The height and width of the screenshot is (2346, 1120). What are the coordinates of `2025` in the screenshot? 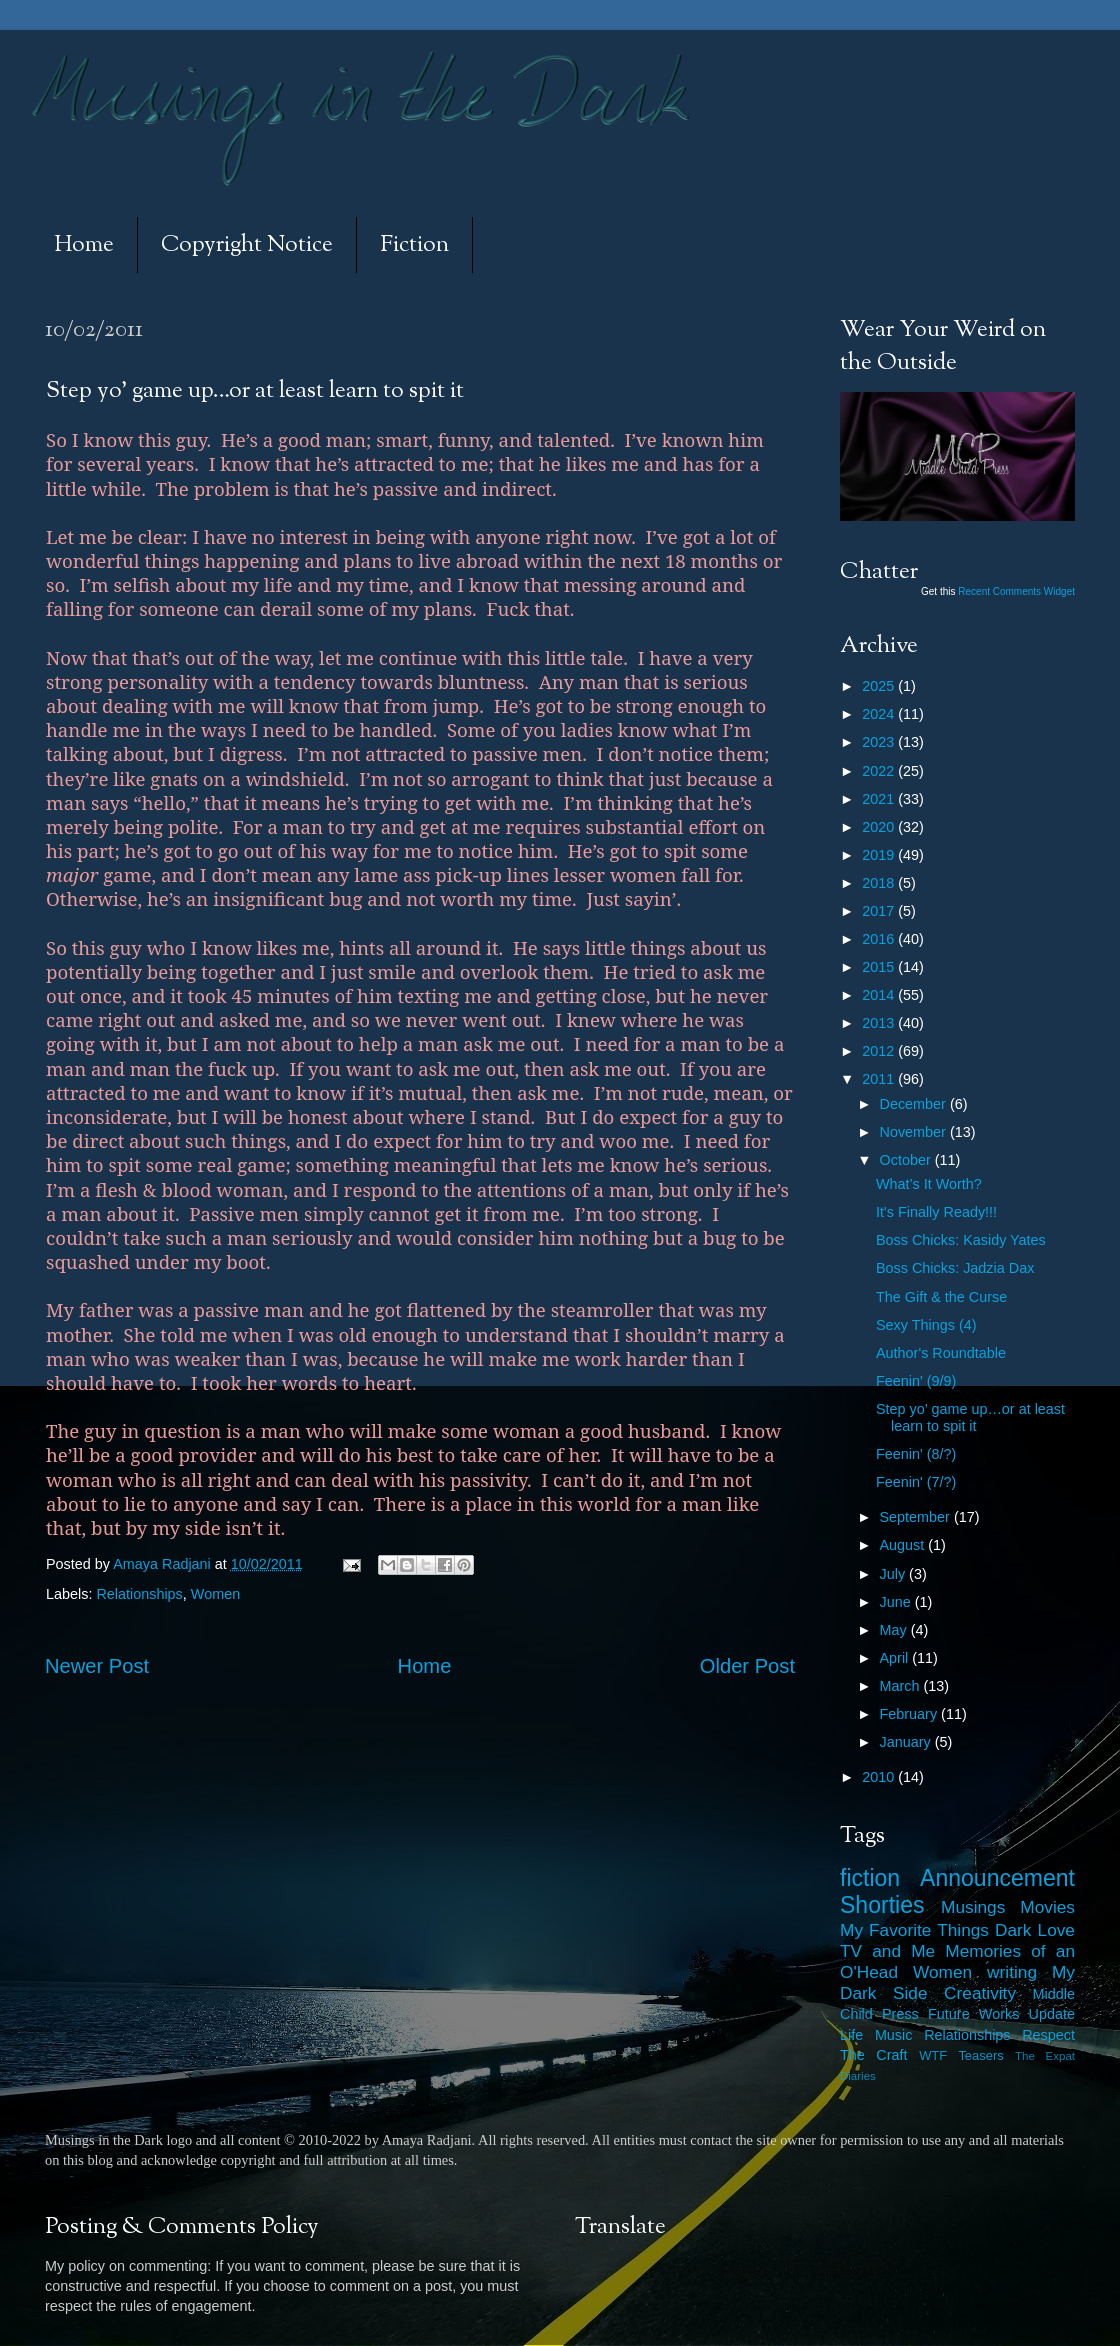 It's located at (880, 686).